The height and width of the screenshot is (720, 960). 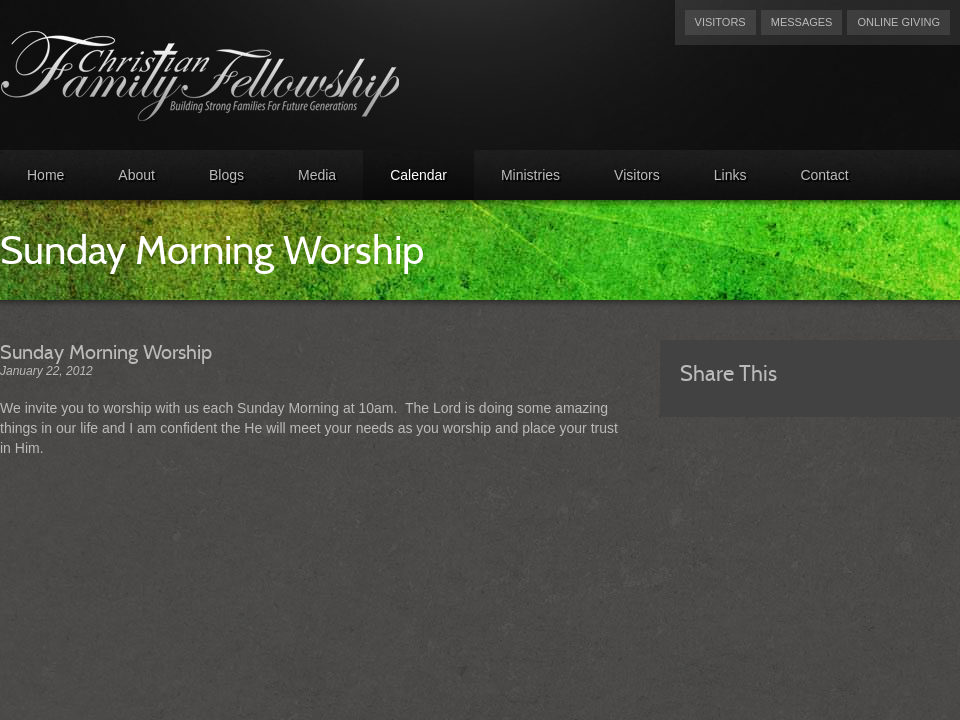 What do you see at coordinates (530, 175) in the screenshot?
I see `Ministries` at bounding box center [530, 175].